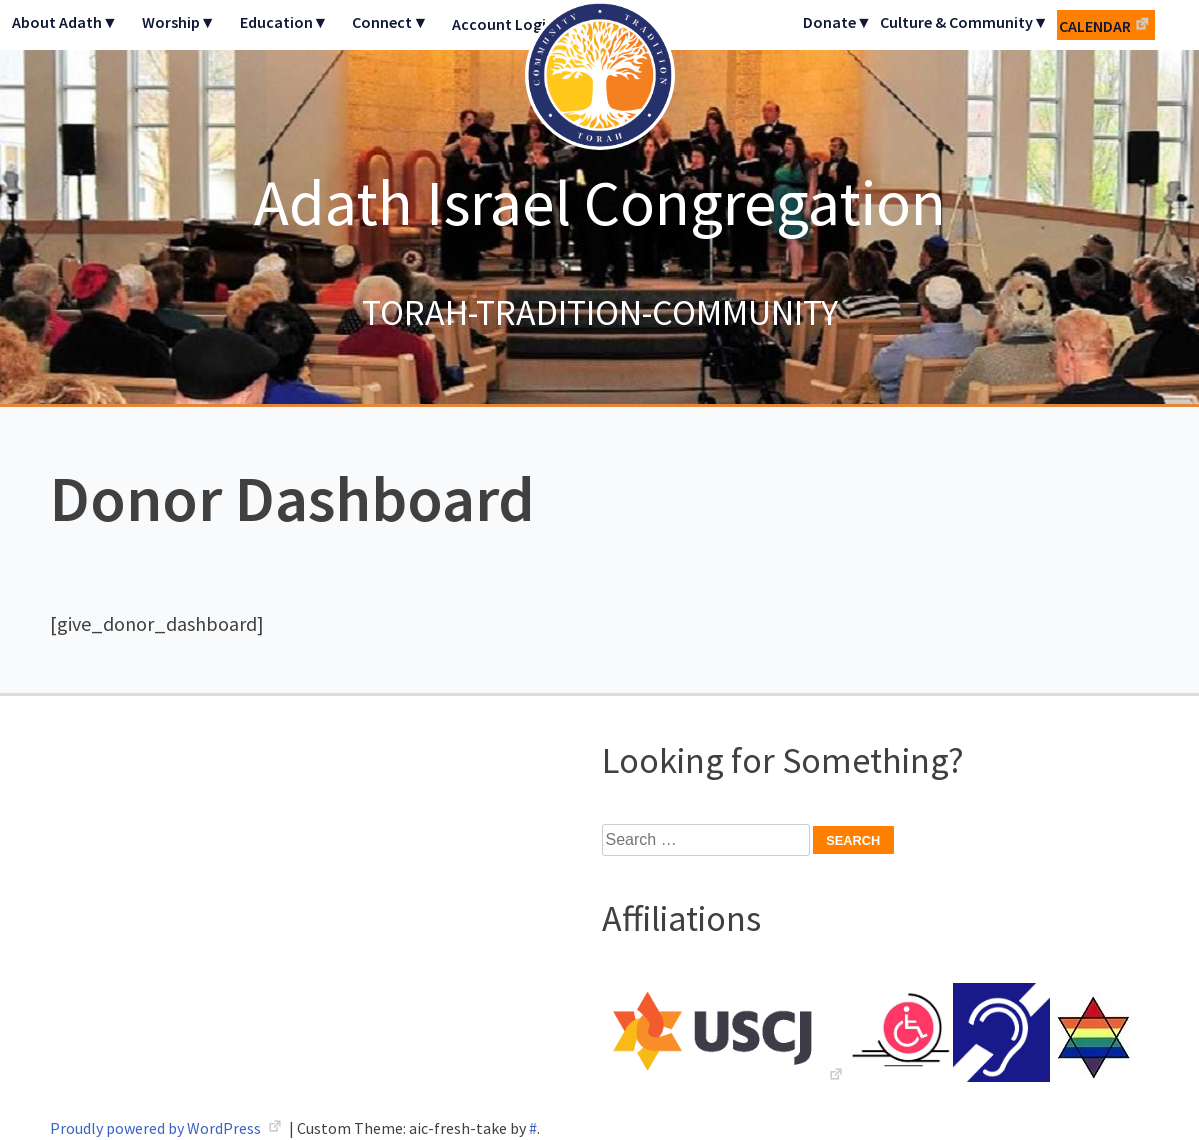 Image resolution: width=1199 pixels, height=1140 pixels. I want to click on Account Login, so click(503, 24).